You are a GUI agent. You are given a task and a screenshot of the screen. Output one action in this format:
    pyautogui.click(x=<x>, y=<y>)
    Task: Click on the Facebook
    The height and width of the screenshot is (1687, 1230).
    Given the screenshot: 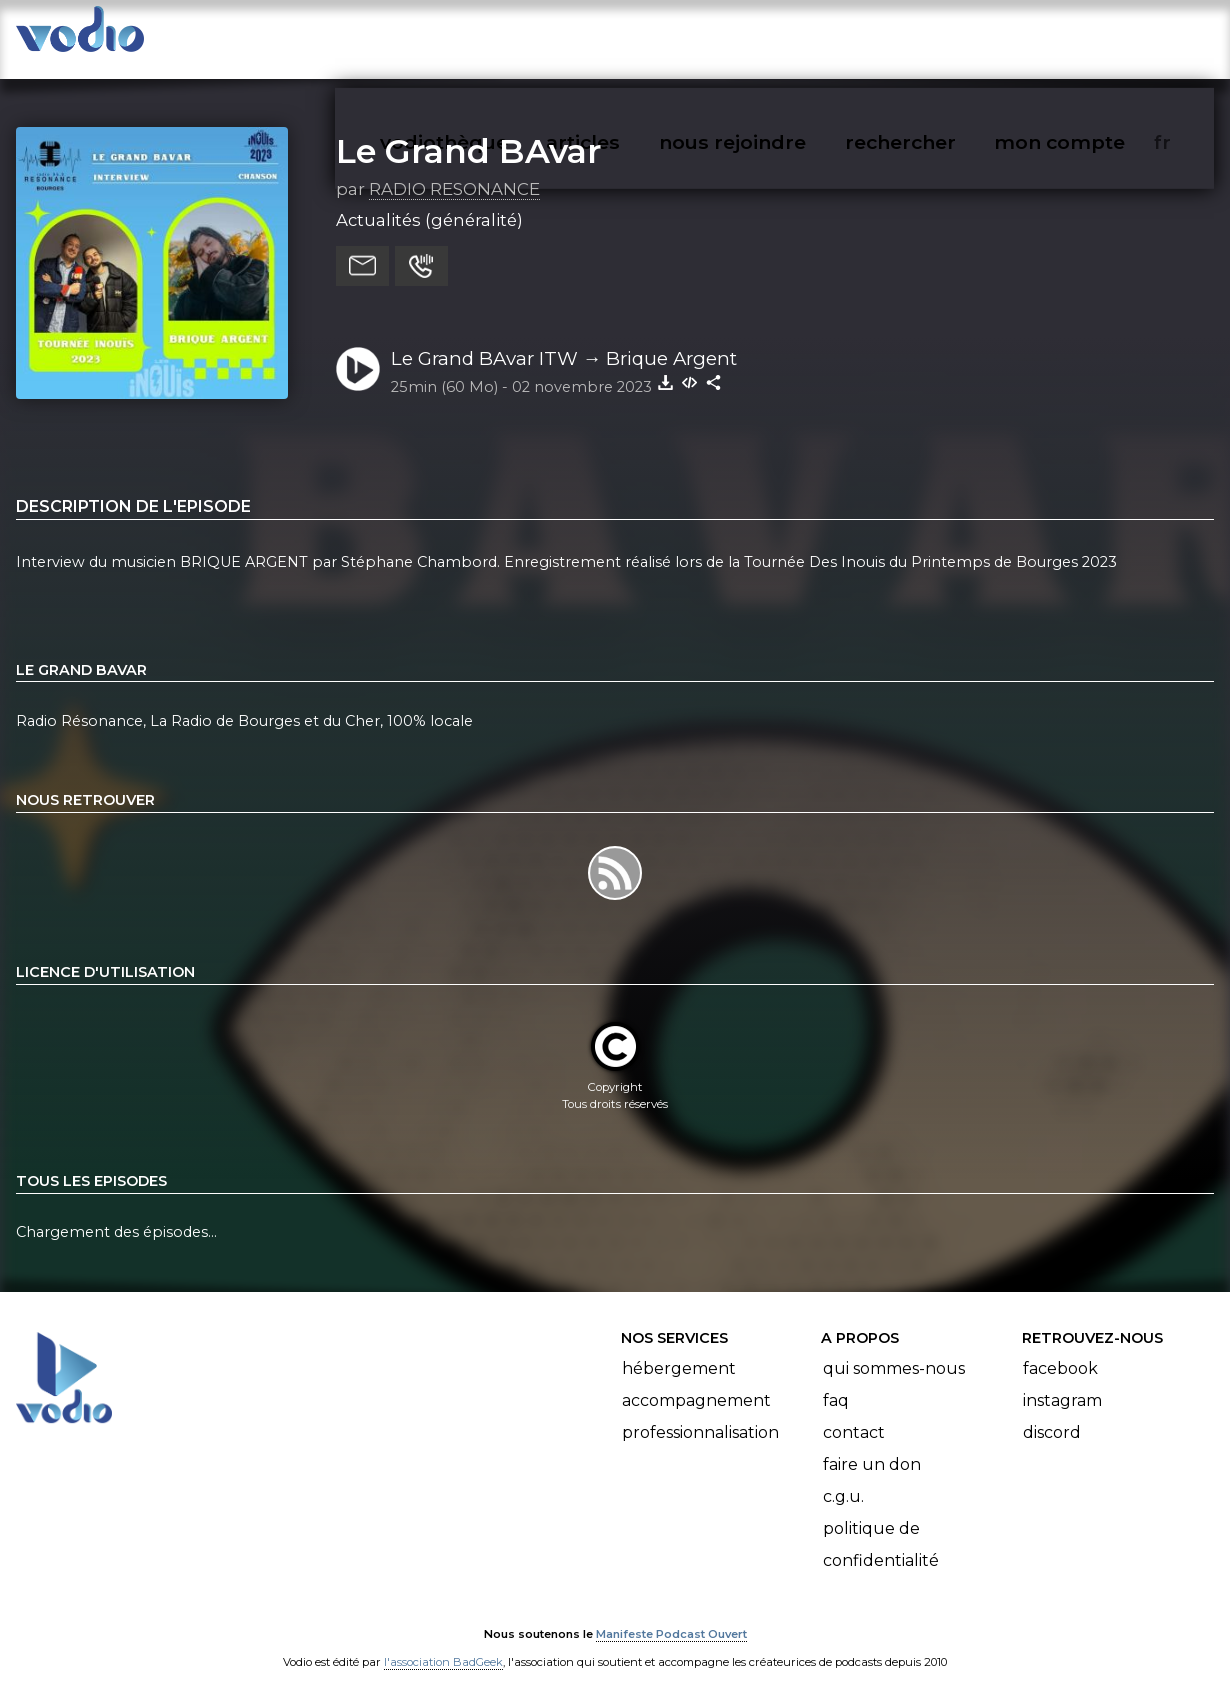 What is the action you would take?
    pyautogui.click(x=1060, y=1348)
    